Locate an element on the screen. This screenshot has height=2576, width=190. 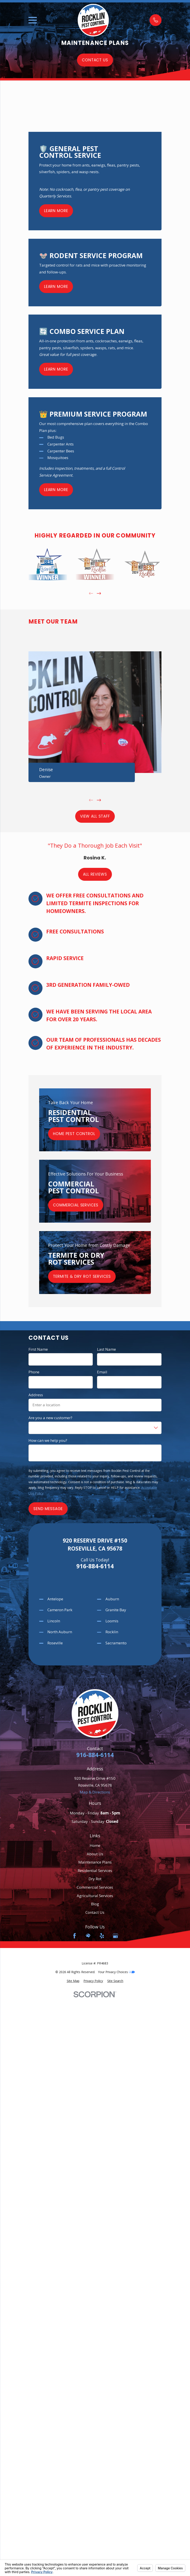
Send Message is located at coordinates (48, 1508).